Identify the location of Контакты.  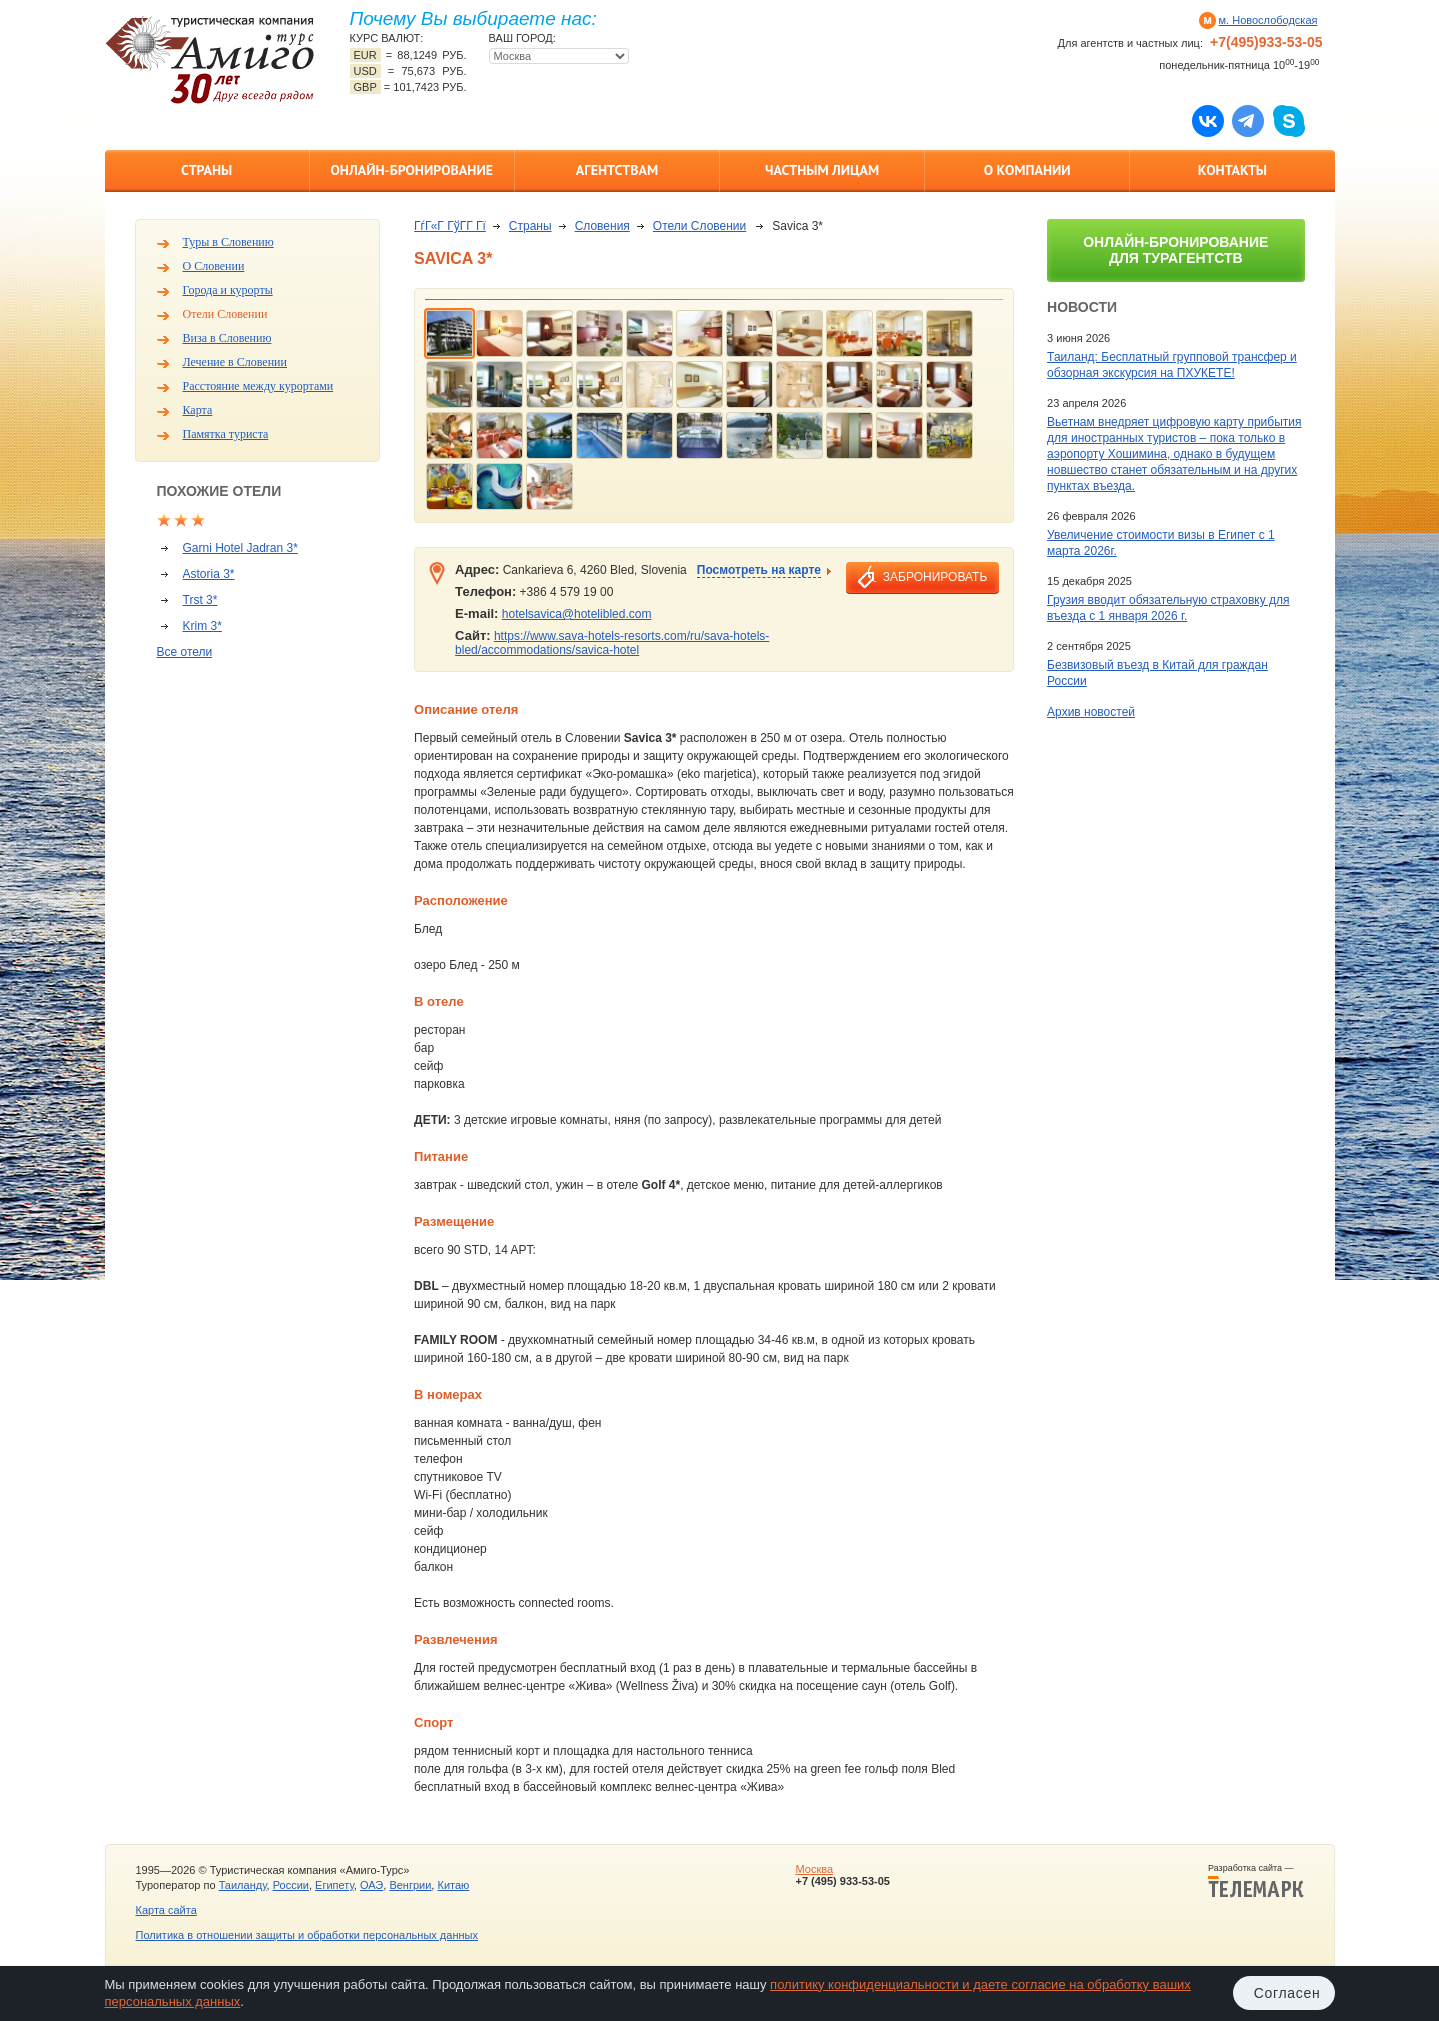
(1232, 170).